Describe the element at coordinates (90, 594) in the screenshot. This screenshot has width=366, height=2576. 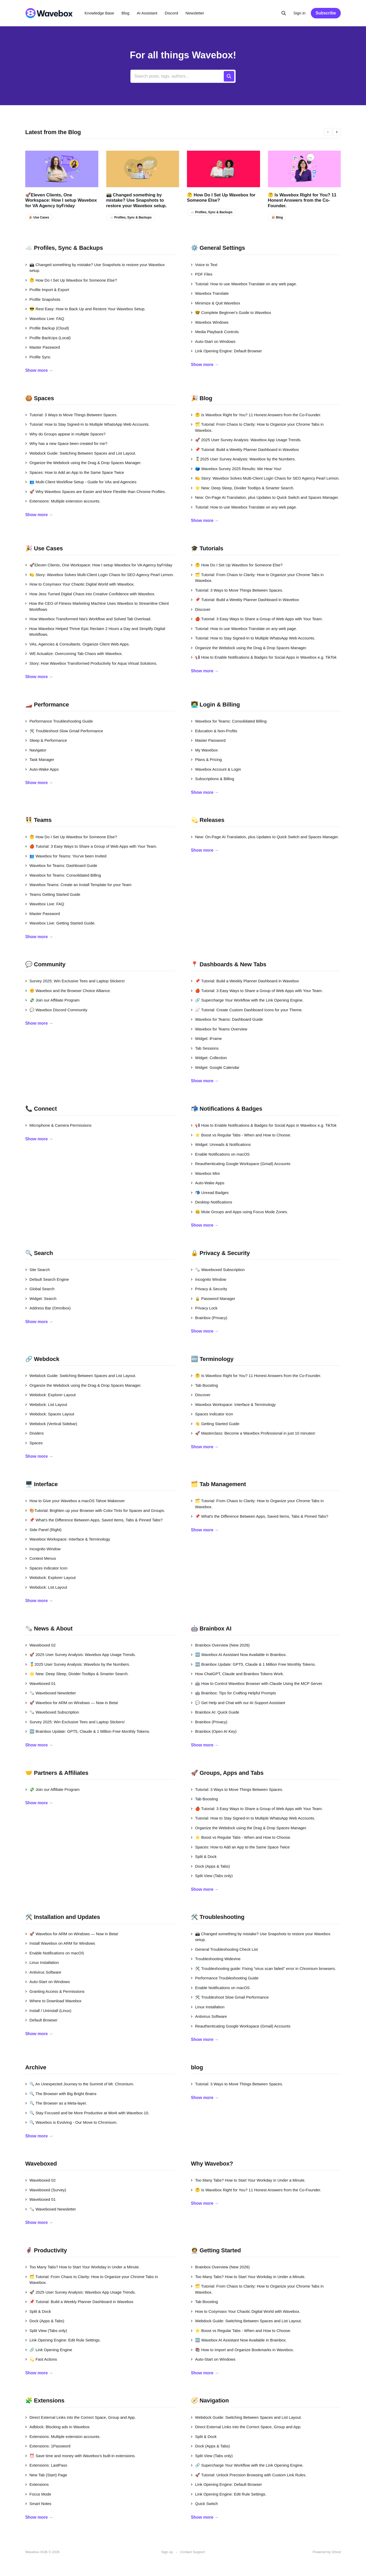
I see `How Jess Turned Digital Chaos into Creative Confidence with Wavebox.` at that location.